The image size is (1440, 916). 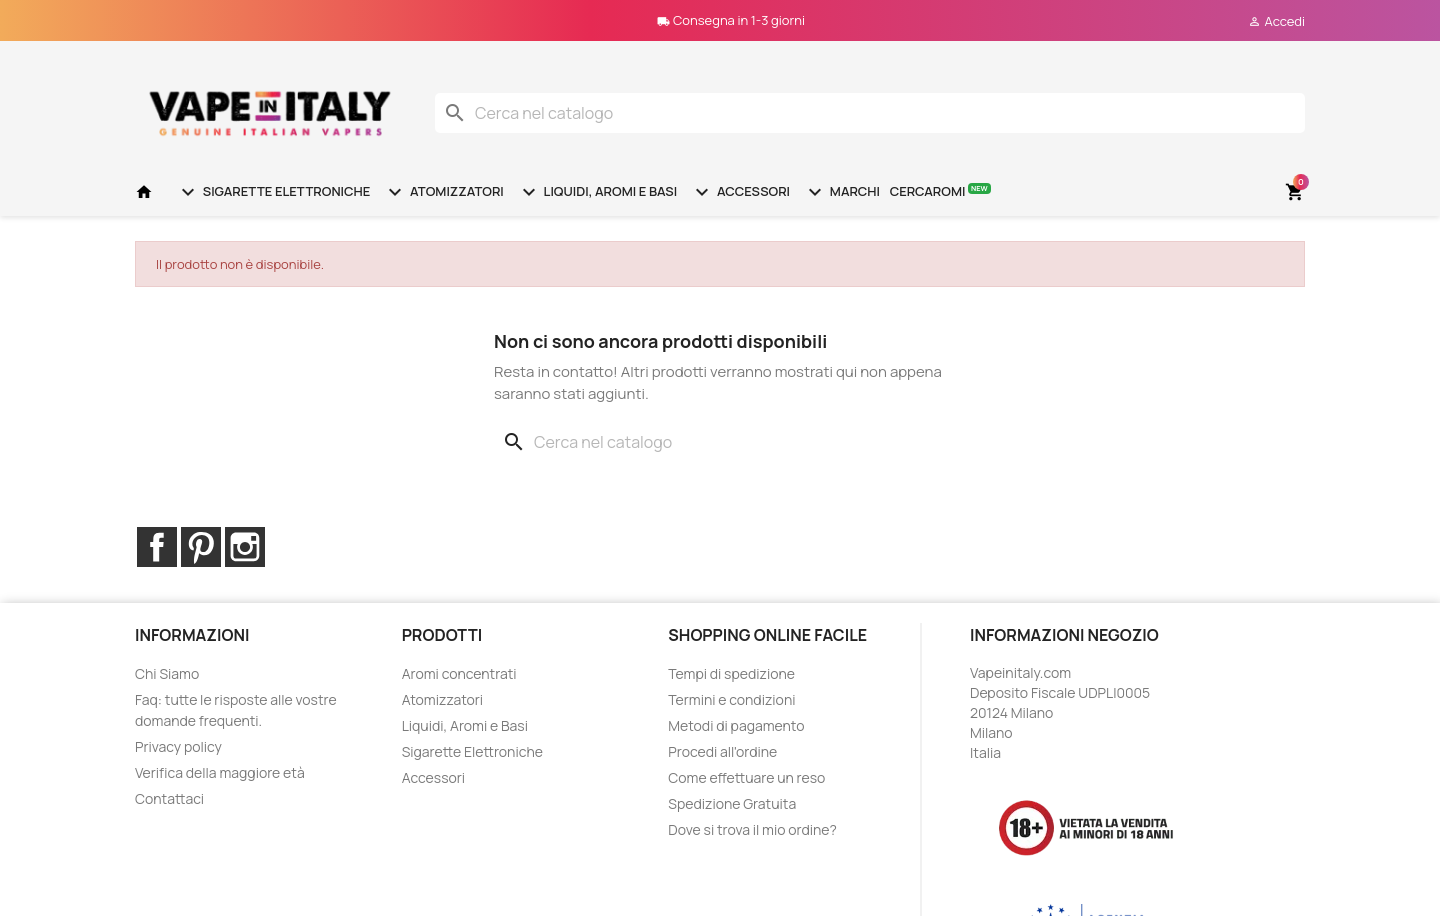 I want to click on Instagram, so click(x=245, y=547).